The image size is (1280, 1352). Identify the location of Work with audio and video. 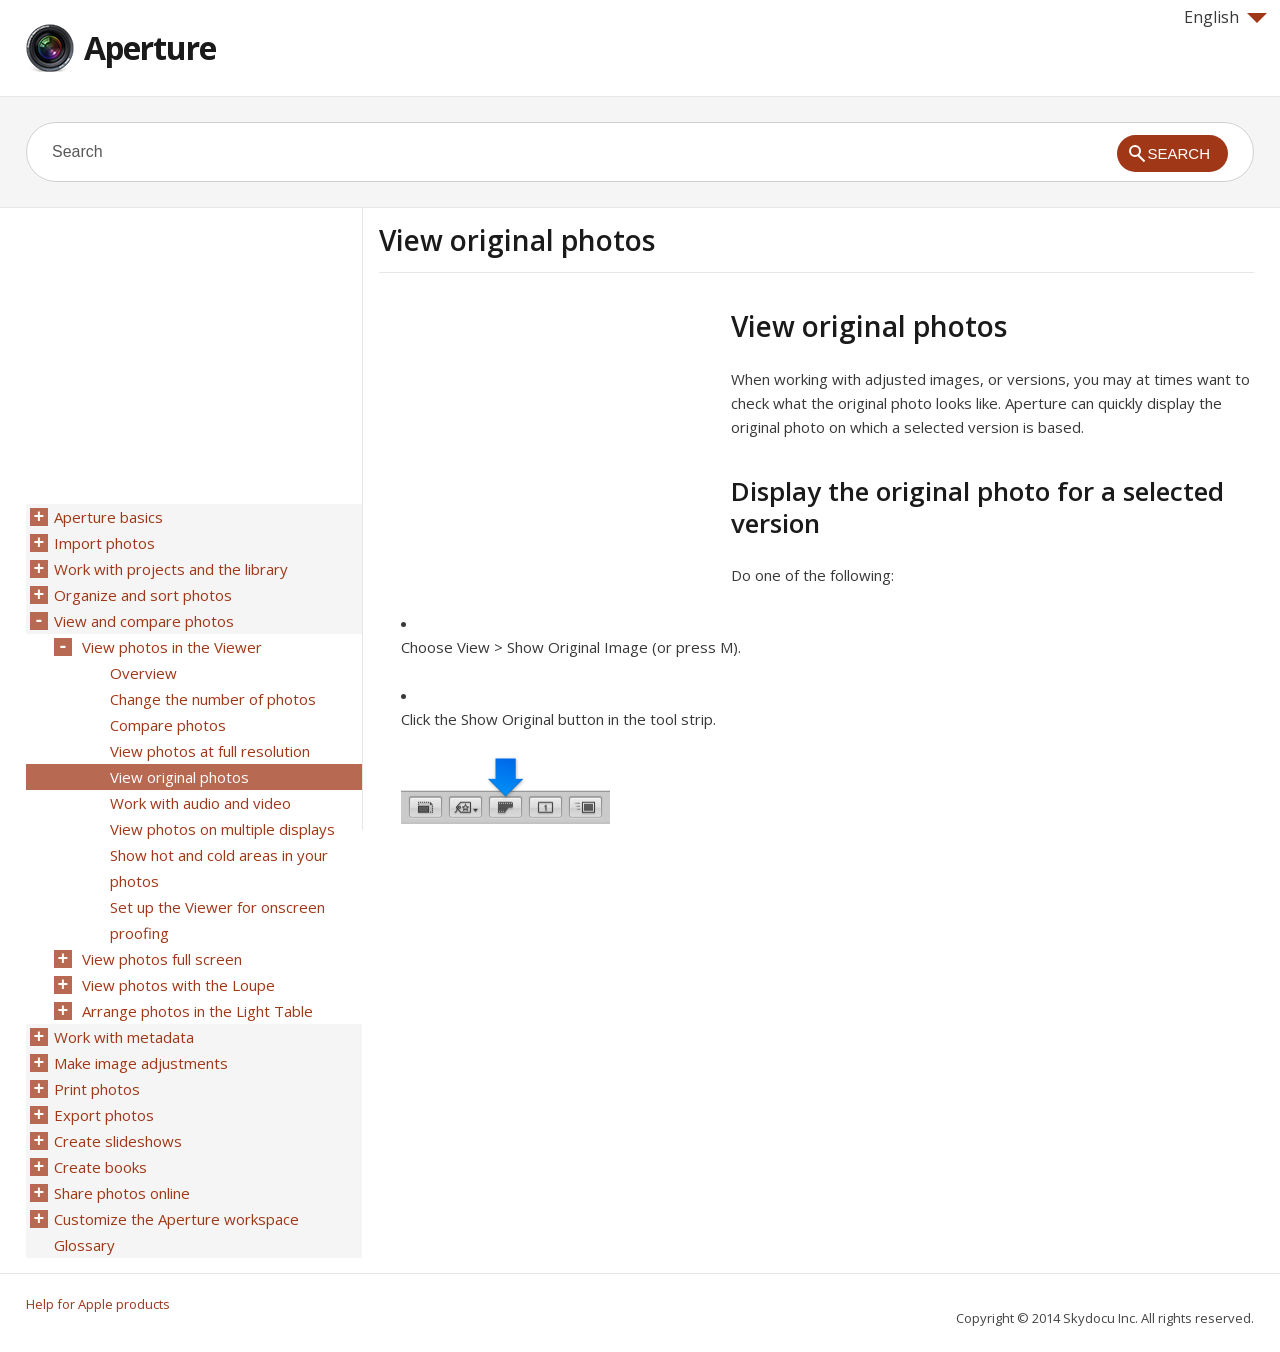
(200, 803).